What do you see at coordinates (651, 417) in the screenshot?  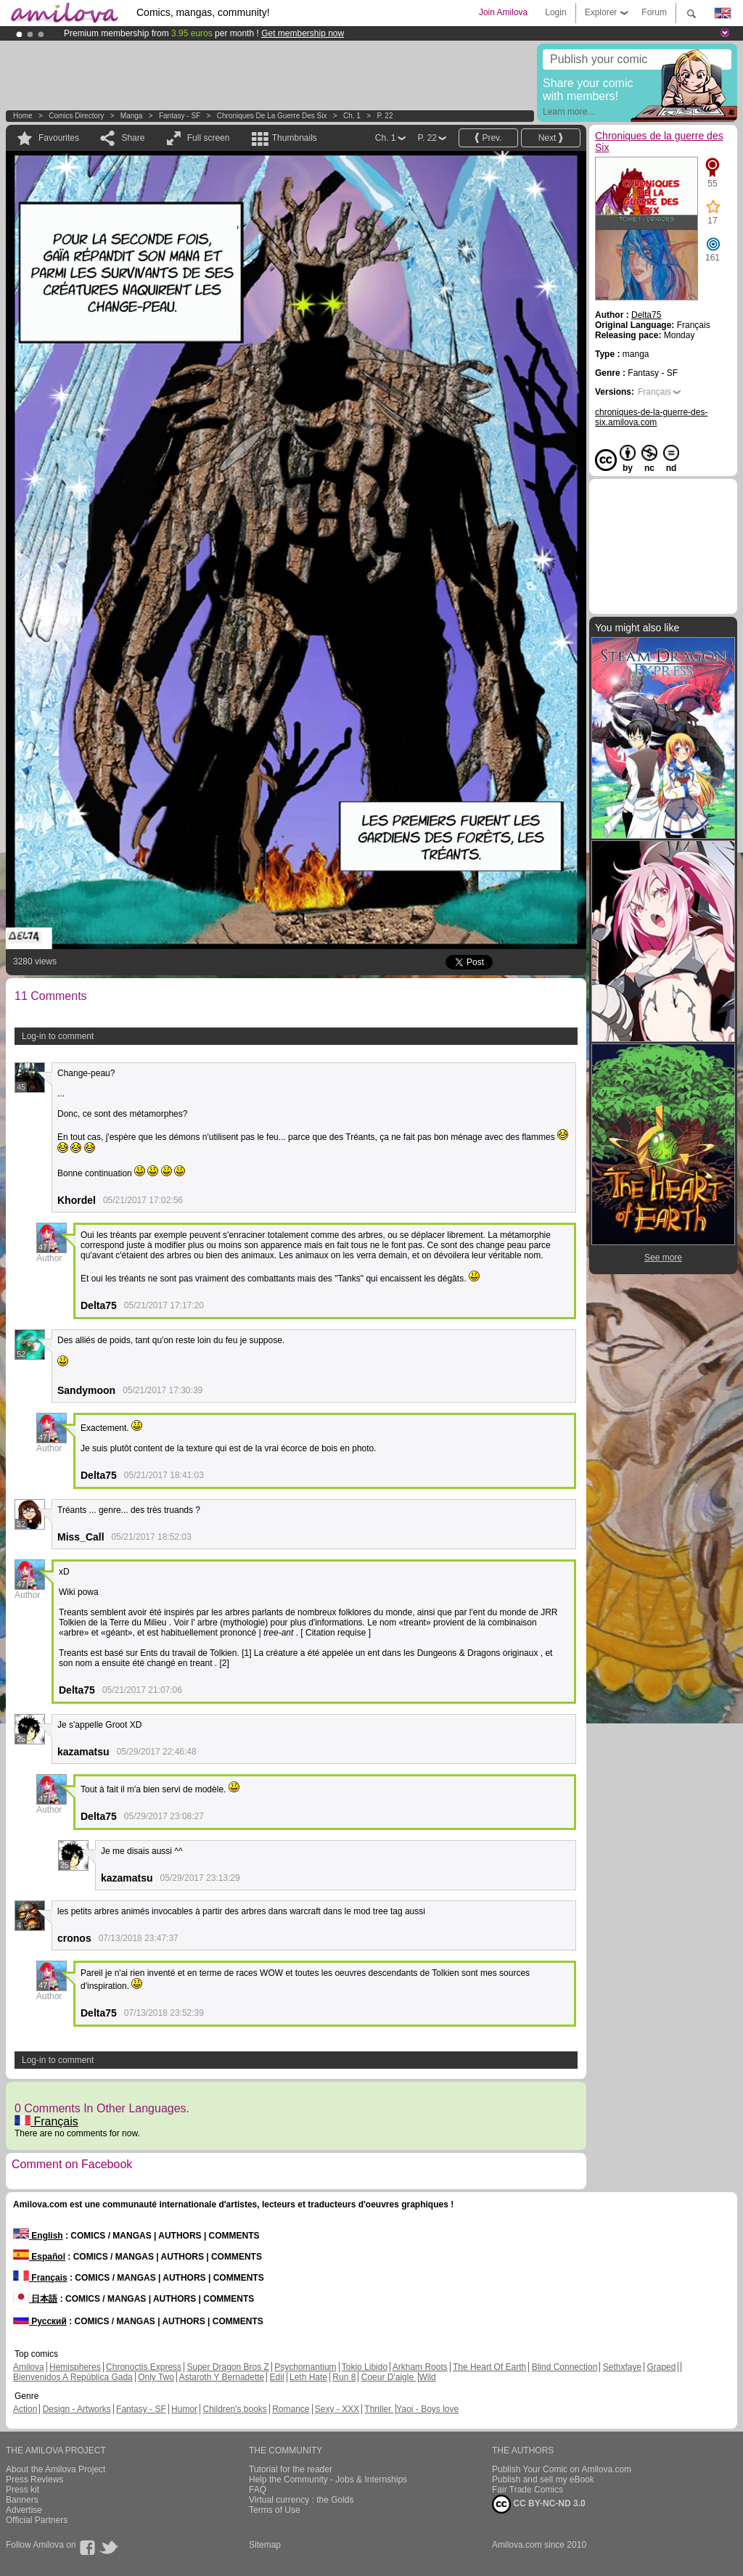 I see `chroniques-de-la-guerre-des-six.amilova.com` at bounding box center [651, 417].